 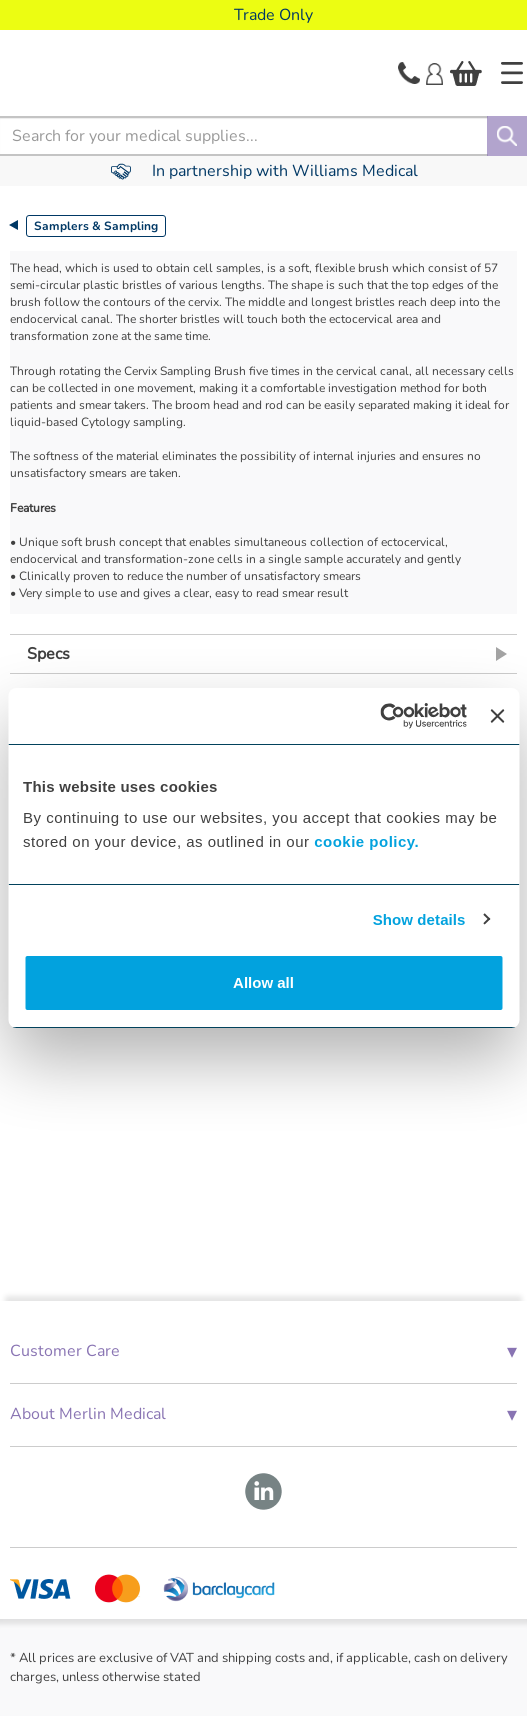 I want to click on [Search], so click(x=507, y=136).